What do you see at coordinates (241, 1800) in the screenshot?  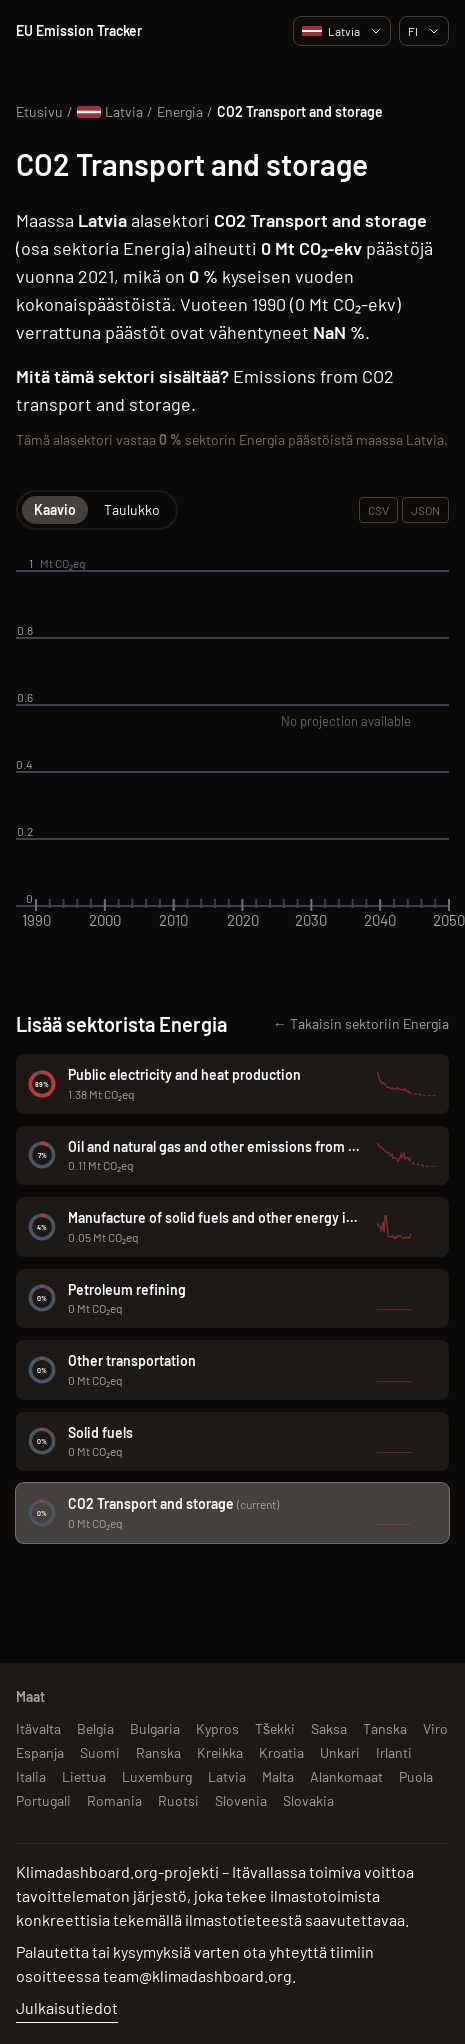 I see `Slovenia` at bounding box center [241, 1800].